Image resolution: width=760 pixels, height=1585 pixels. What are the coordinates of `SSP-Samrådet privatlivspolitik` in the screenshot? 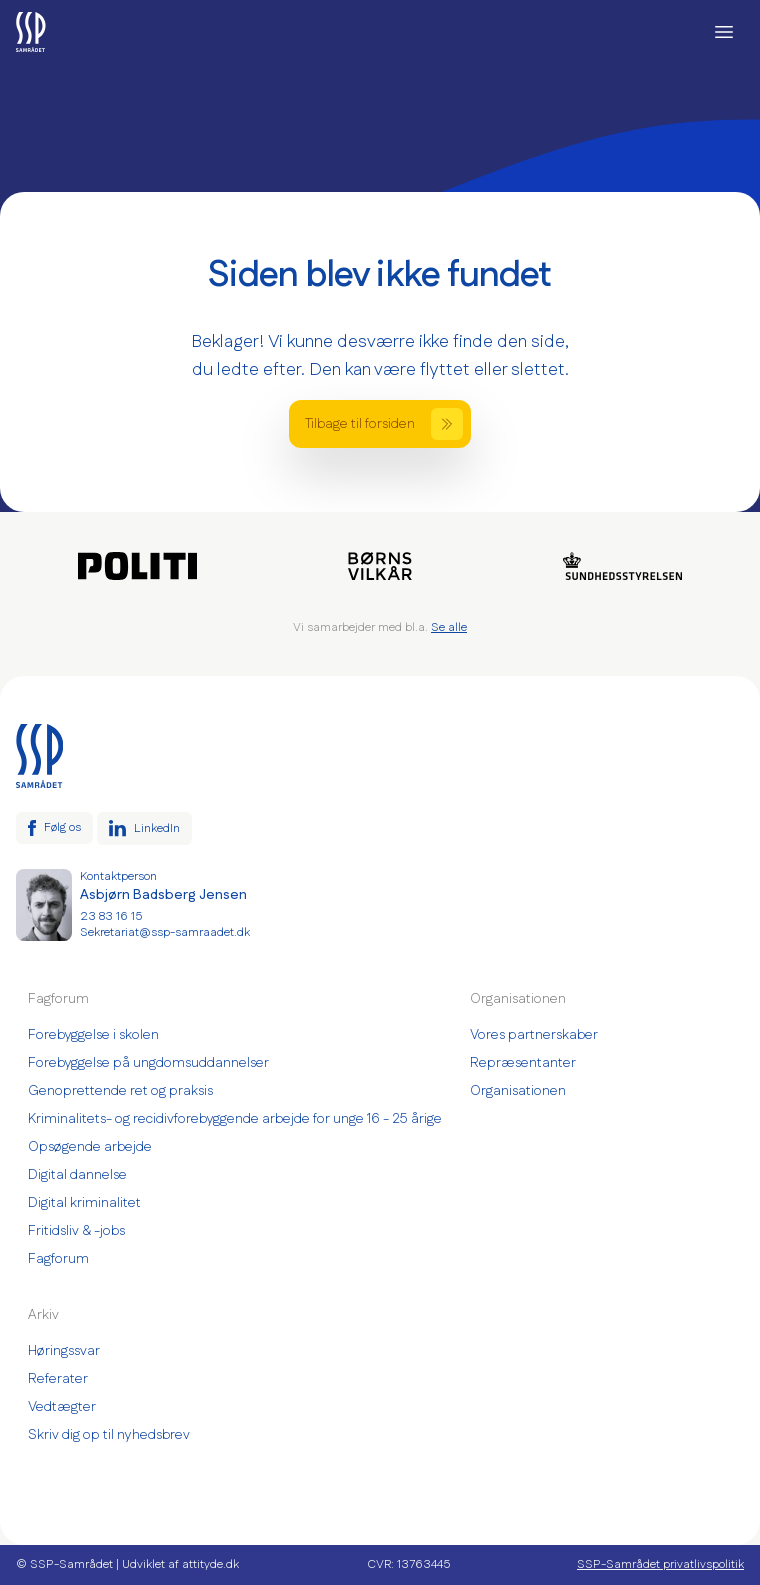 It's located at (660, 1565).